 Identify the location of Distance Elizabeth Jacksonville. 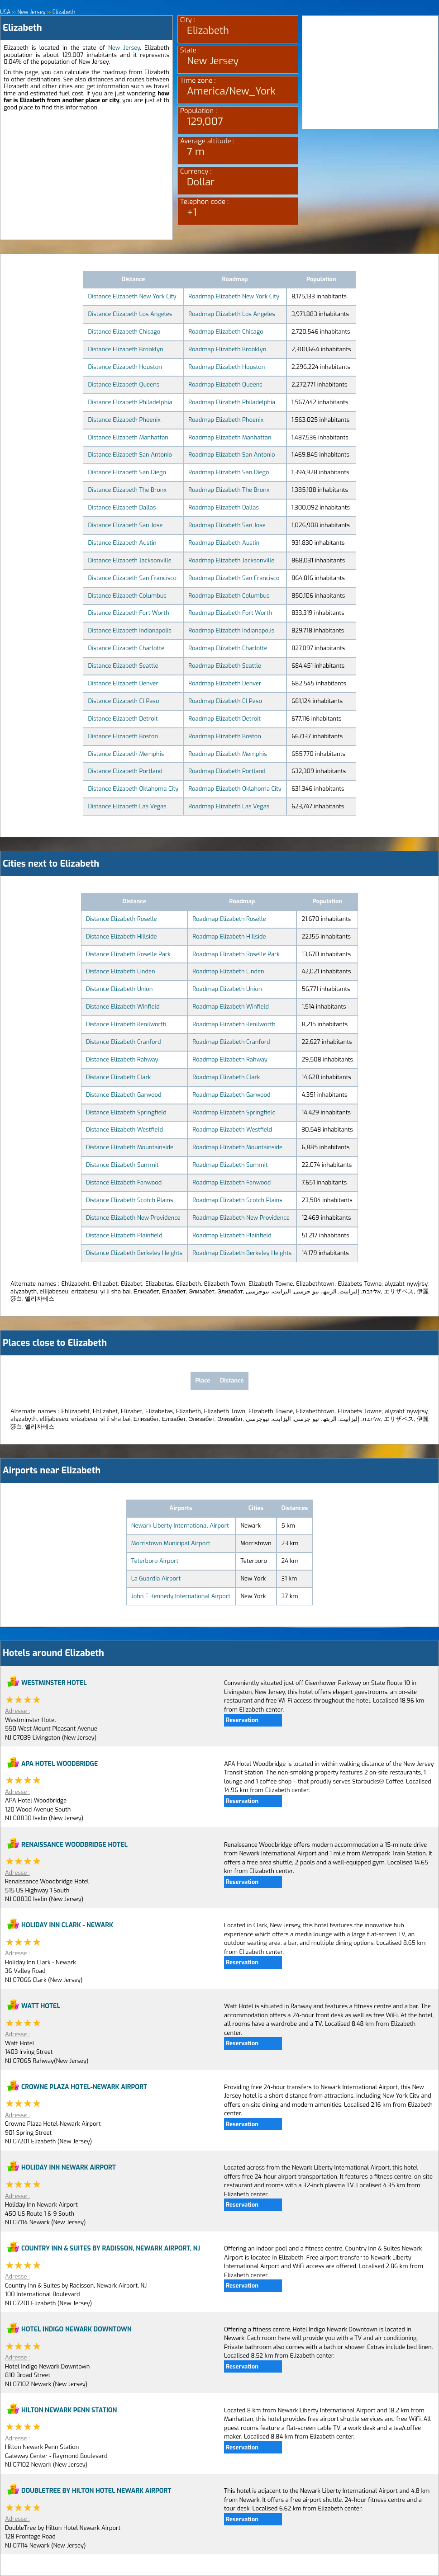
(129, 560).